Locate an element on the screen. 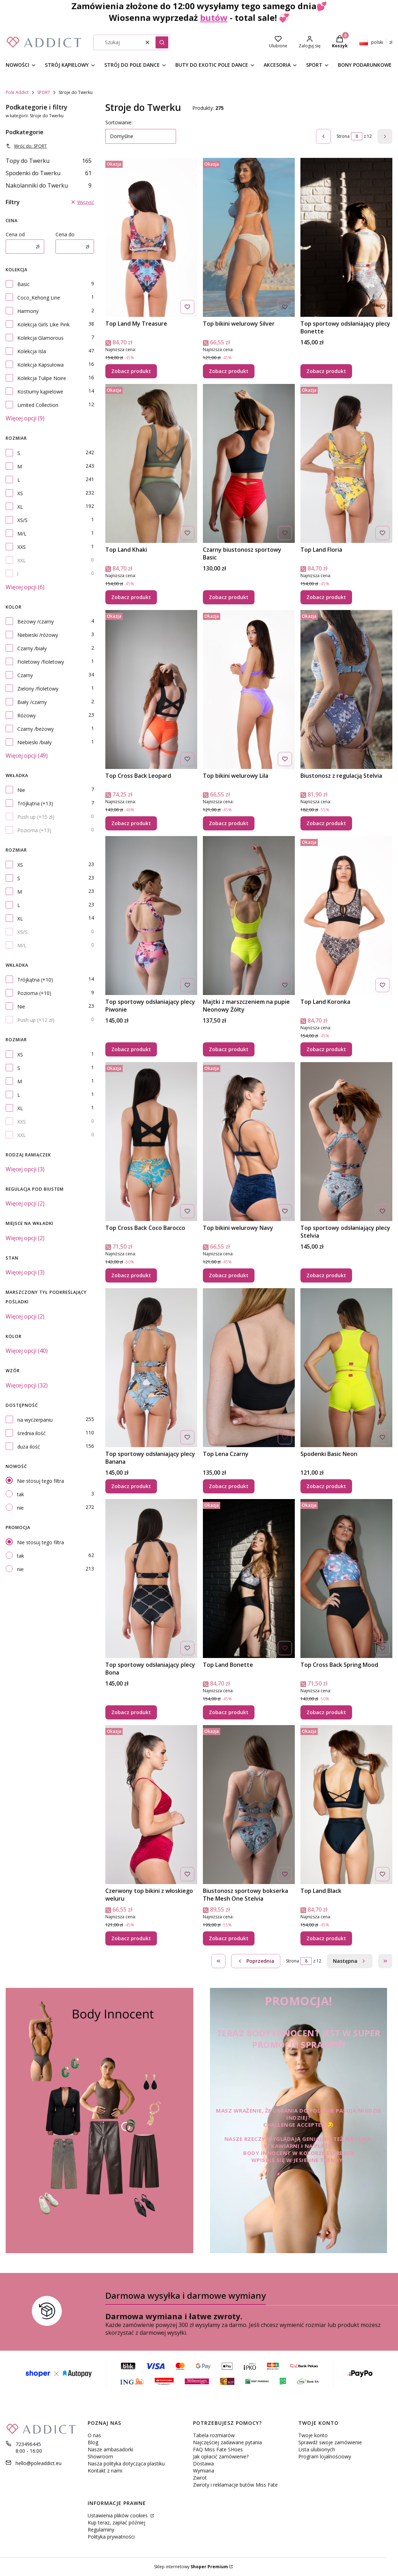 This screenshot has height=2576, width=398. Sortowanie: is located at coordinates (119, 122).